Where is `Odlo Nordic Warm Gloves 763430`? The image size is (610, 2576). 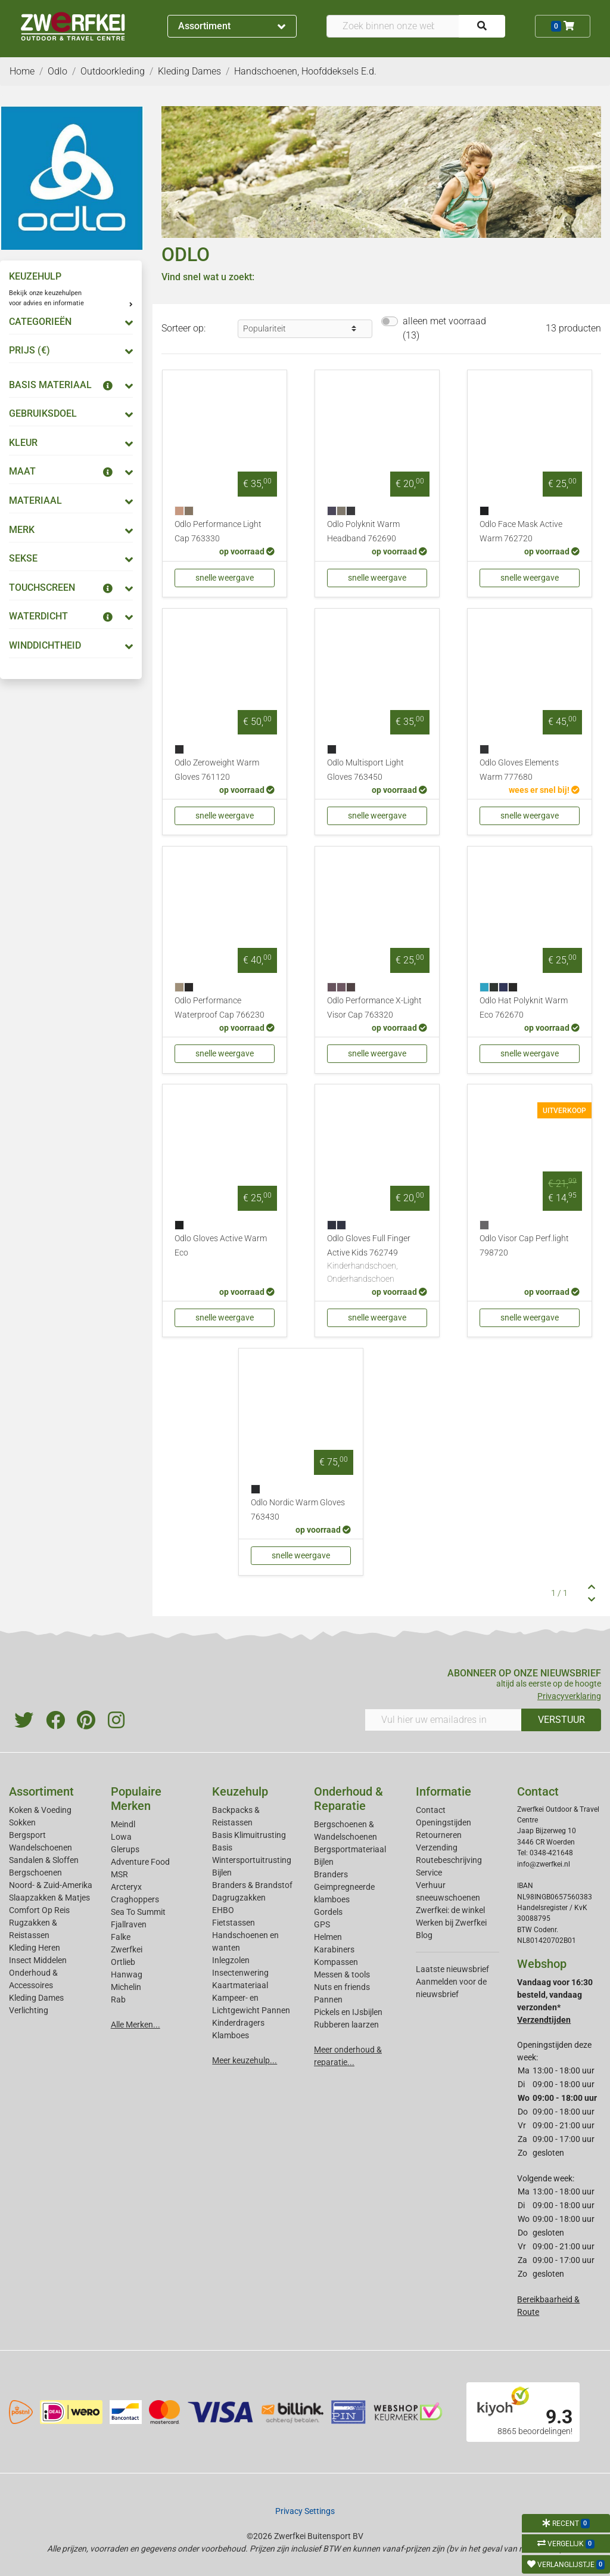
Odlo Nordic Warm Gloves 763430 is located at coordinates (298, 1510).